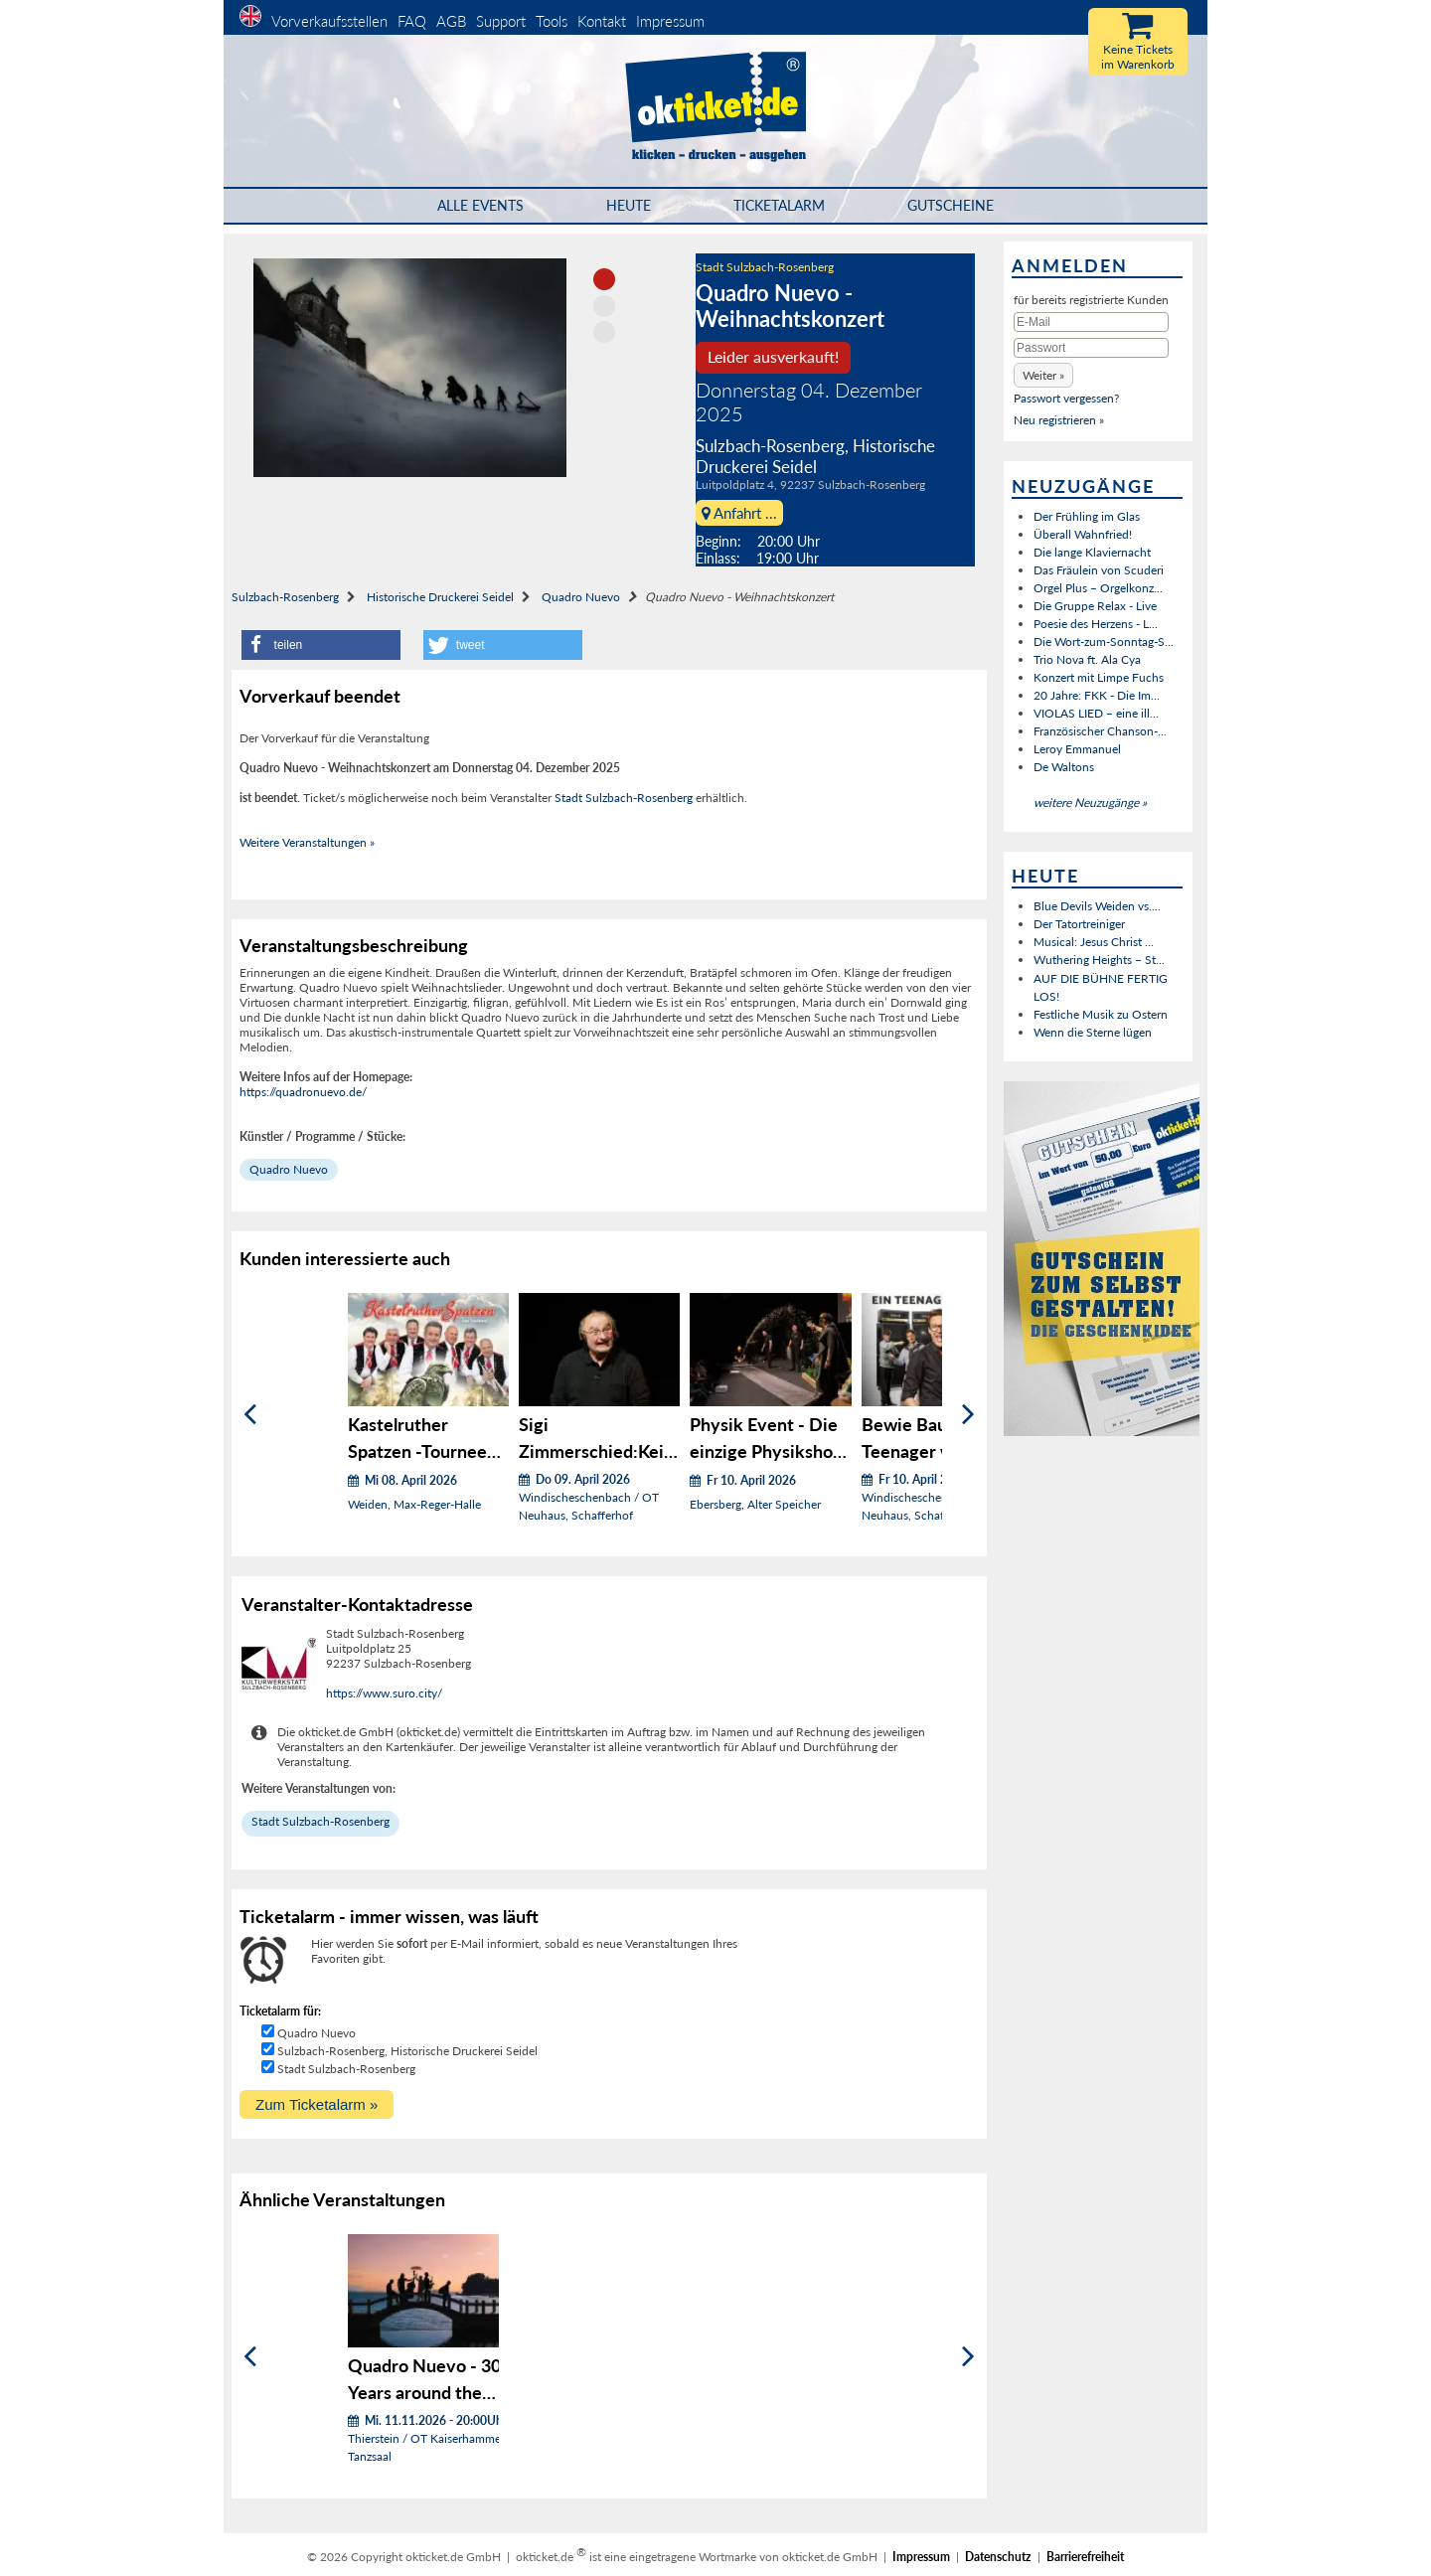 The width and height of the screenshot is (1431, 2576). What do you see at coordinates (581, 596) in the screenshot?
I see `Quadro Nuevo` at bounding box center [581, 596].